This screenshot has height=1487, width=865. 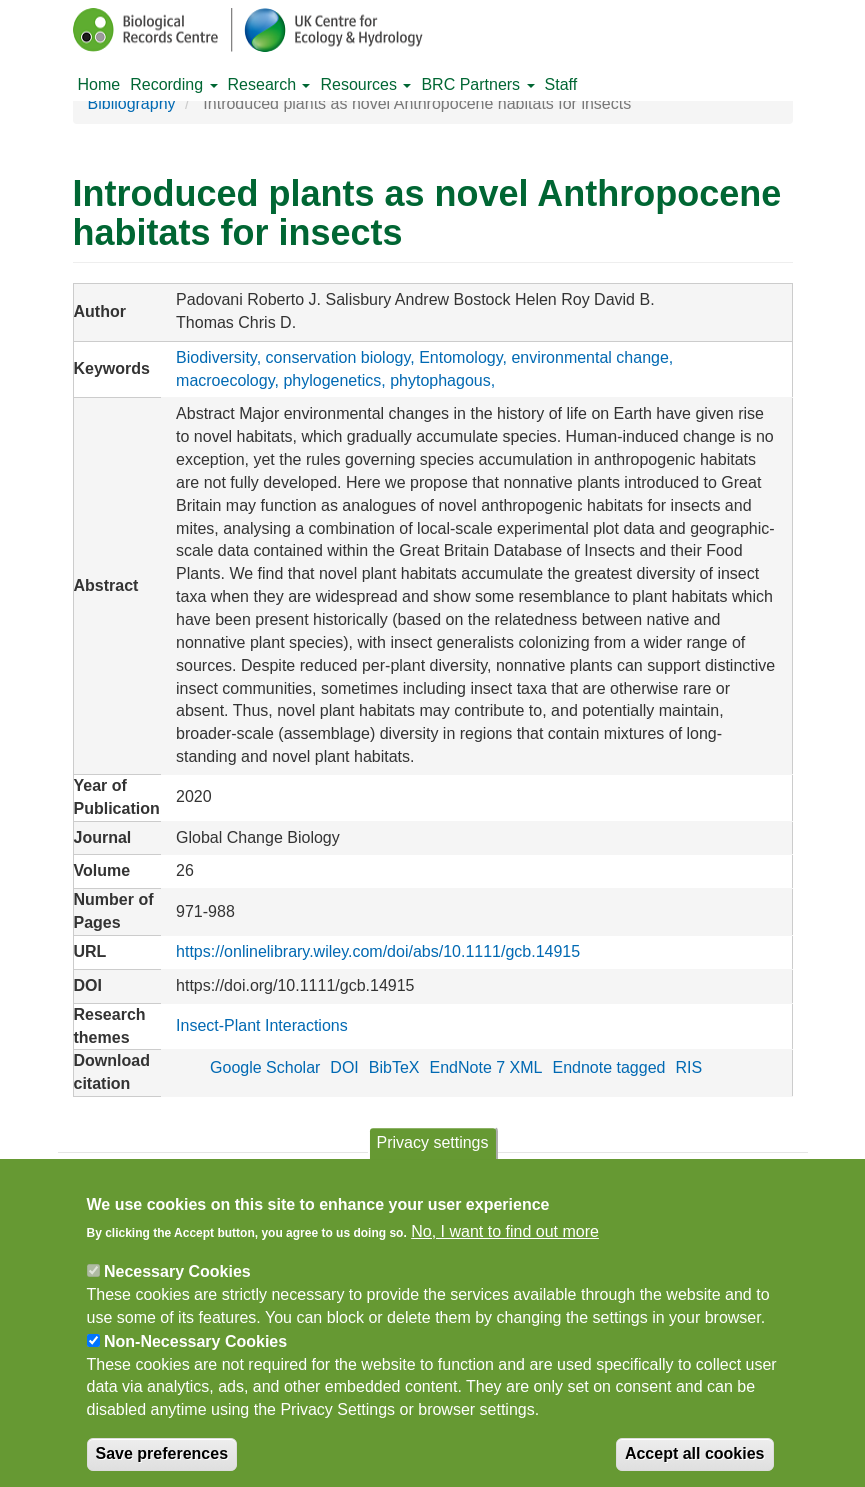 I want to click on EndNote 7 XML, so click(x=486, y=1067).